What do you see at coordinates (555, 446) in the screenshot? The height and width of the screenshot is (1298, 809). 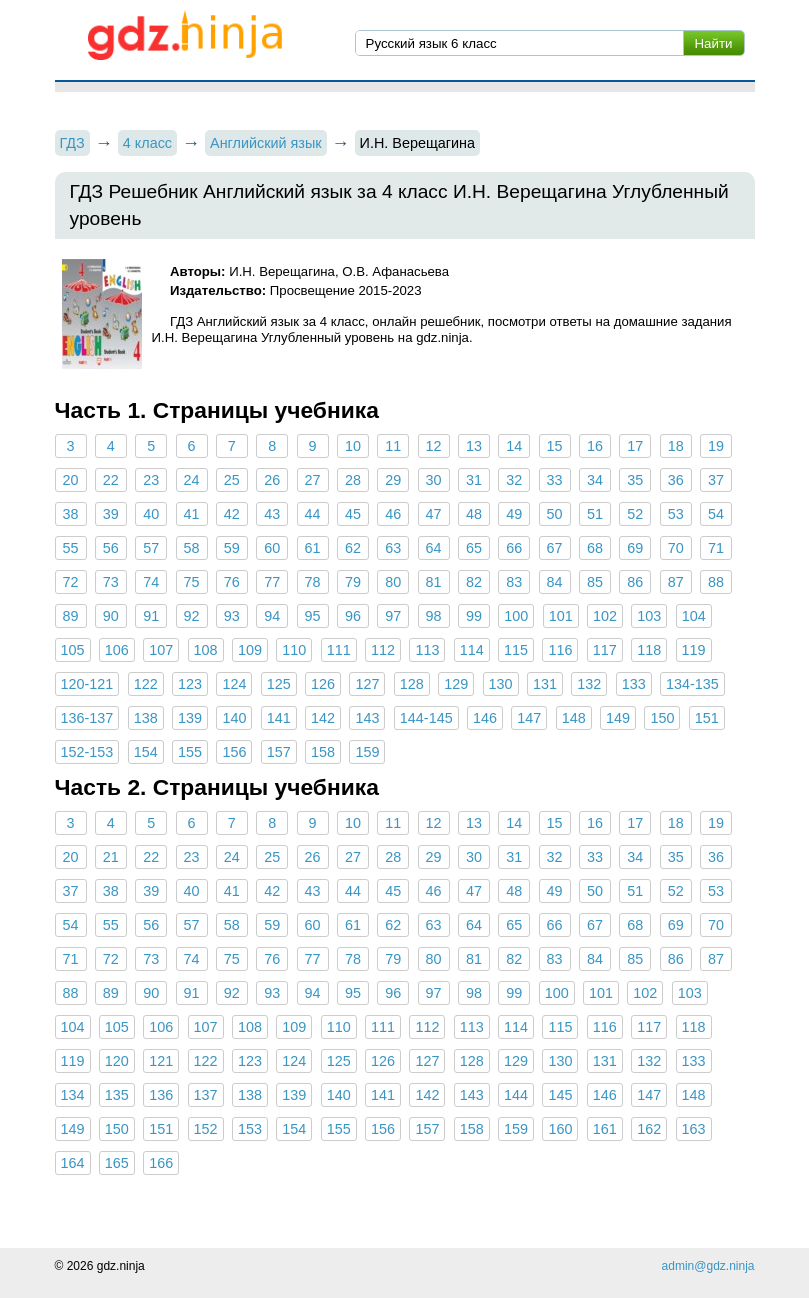 I see `15` at bounding box center [555, 446].